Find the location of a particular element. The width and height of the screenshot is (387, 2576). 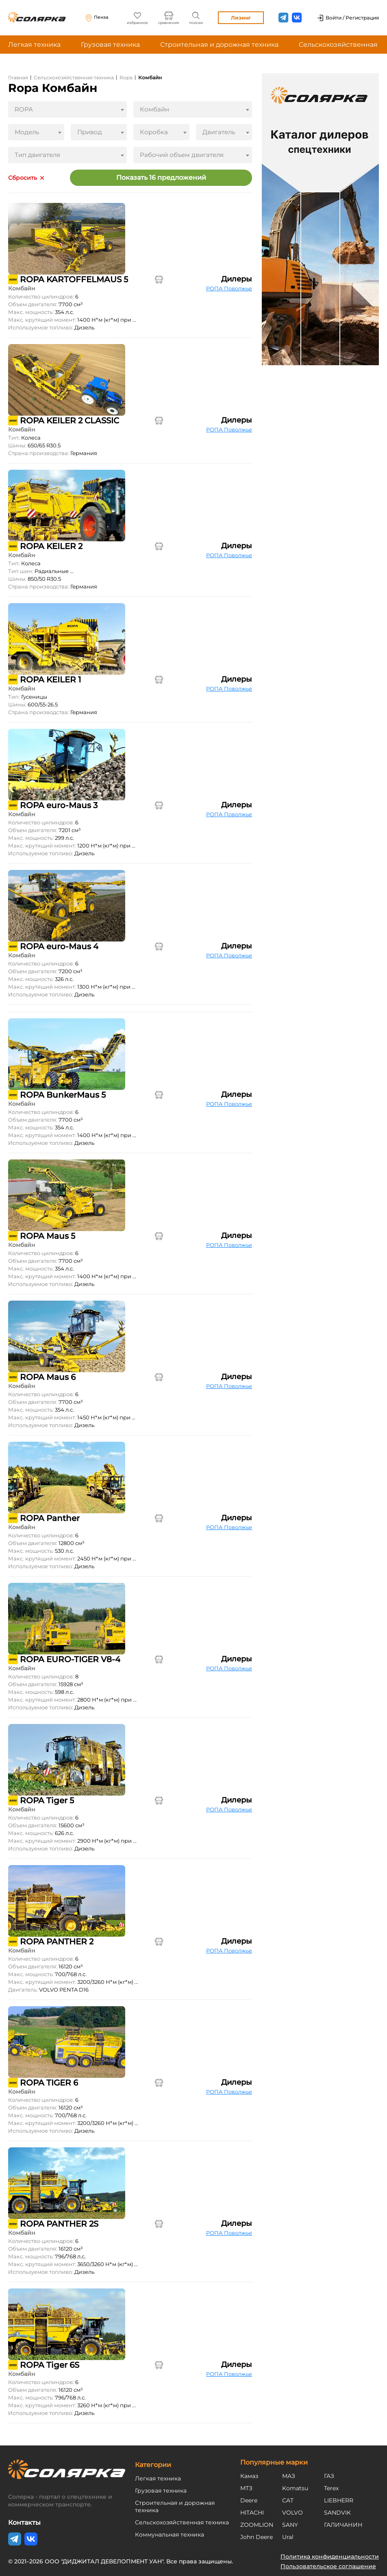

[combobox] is located at coordinates (67, 109).